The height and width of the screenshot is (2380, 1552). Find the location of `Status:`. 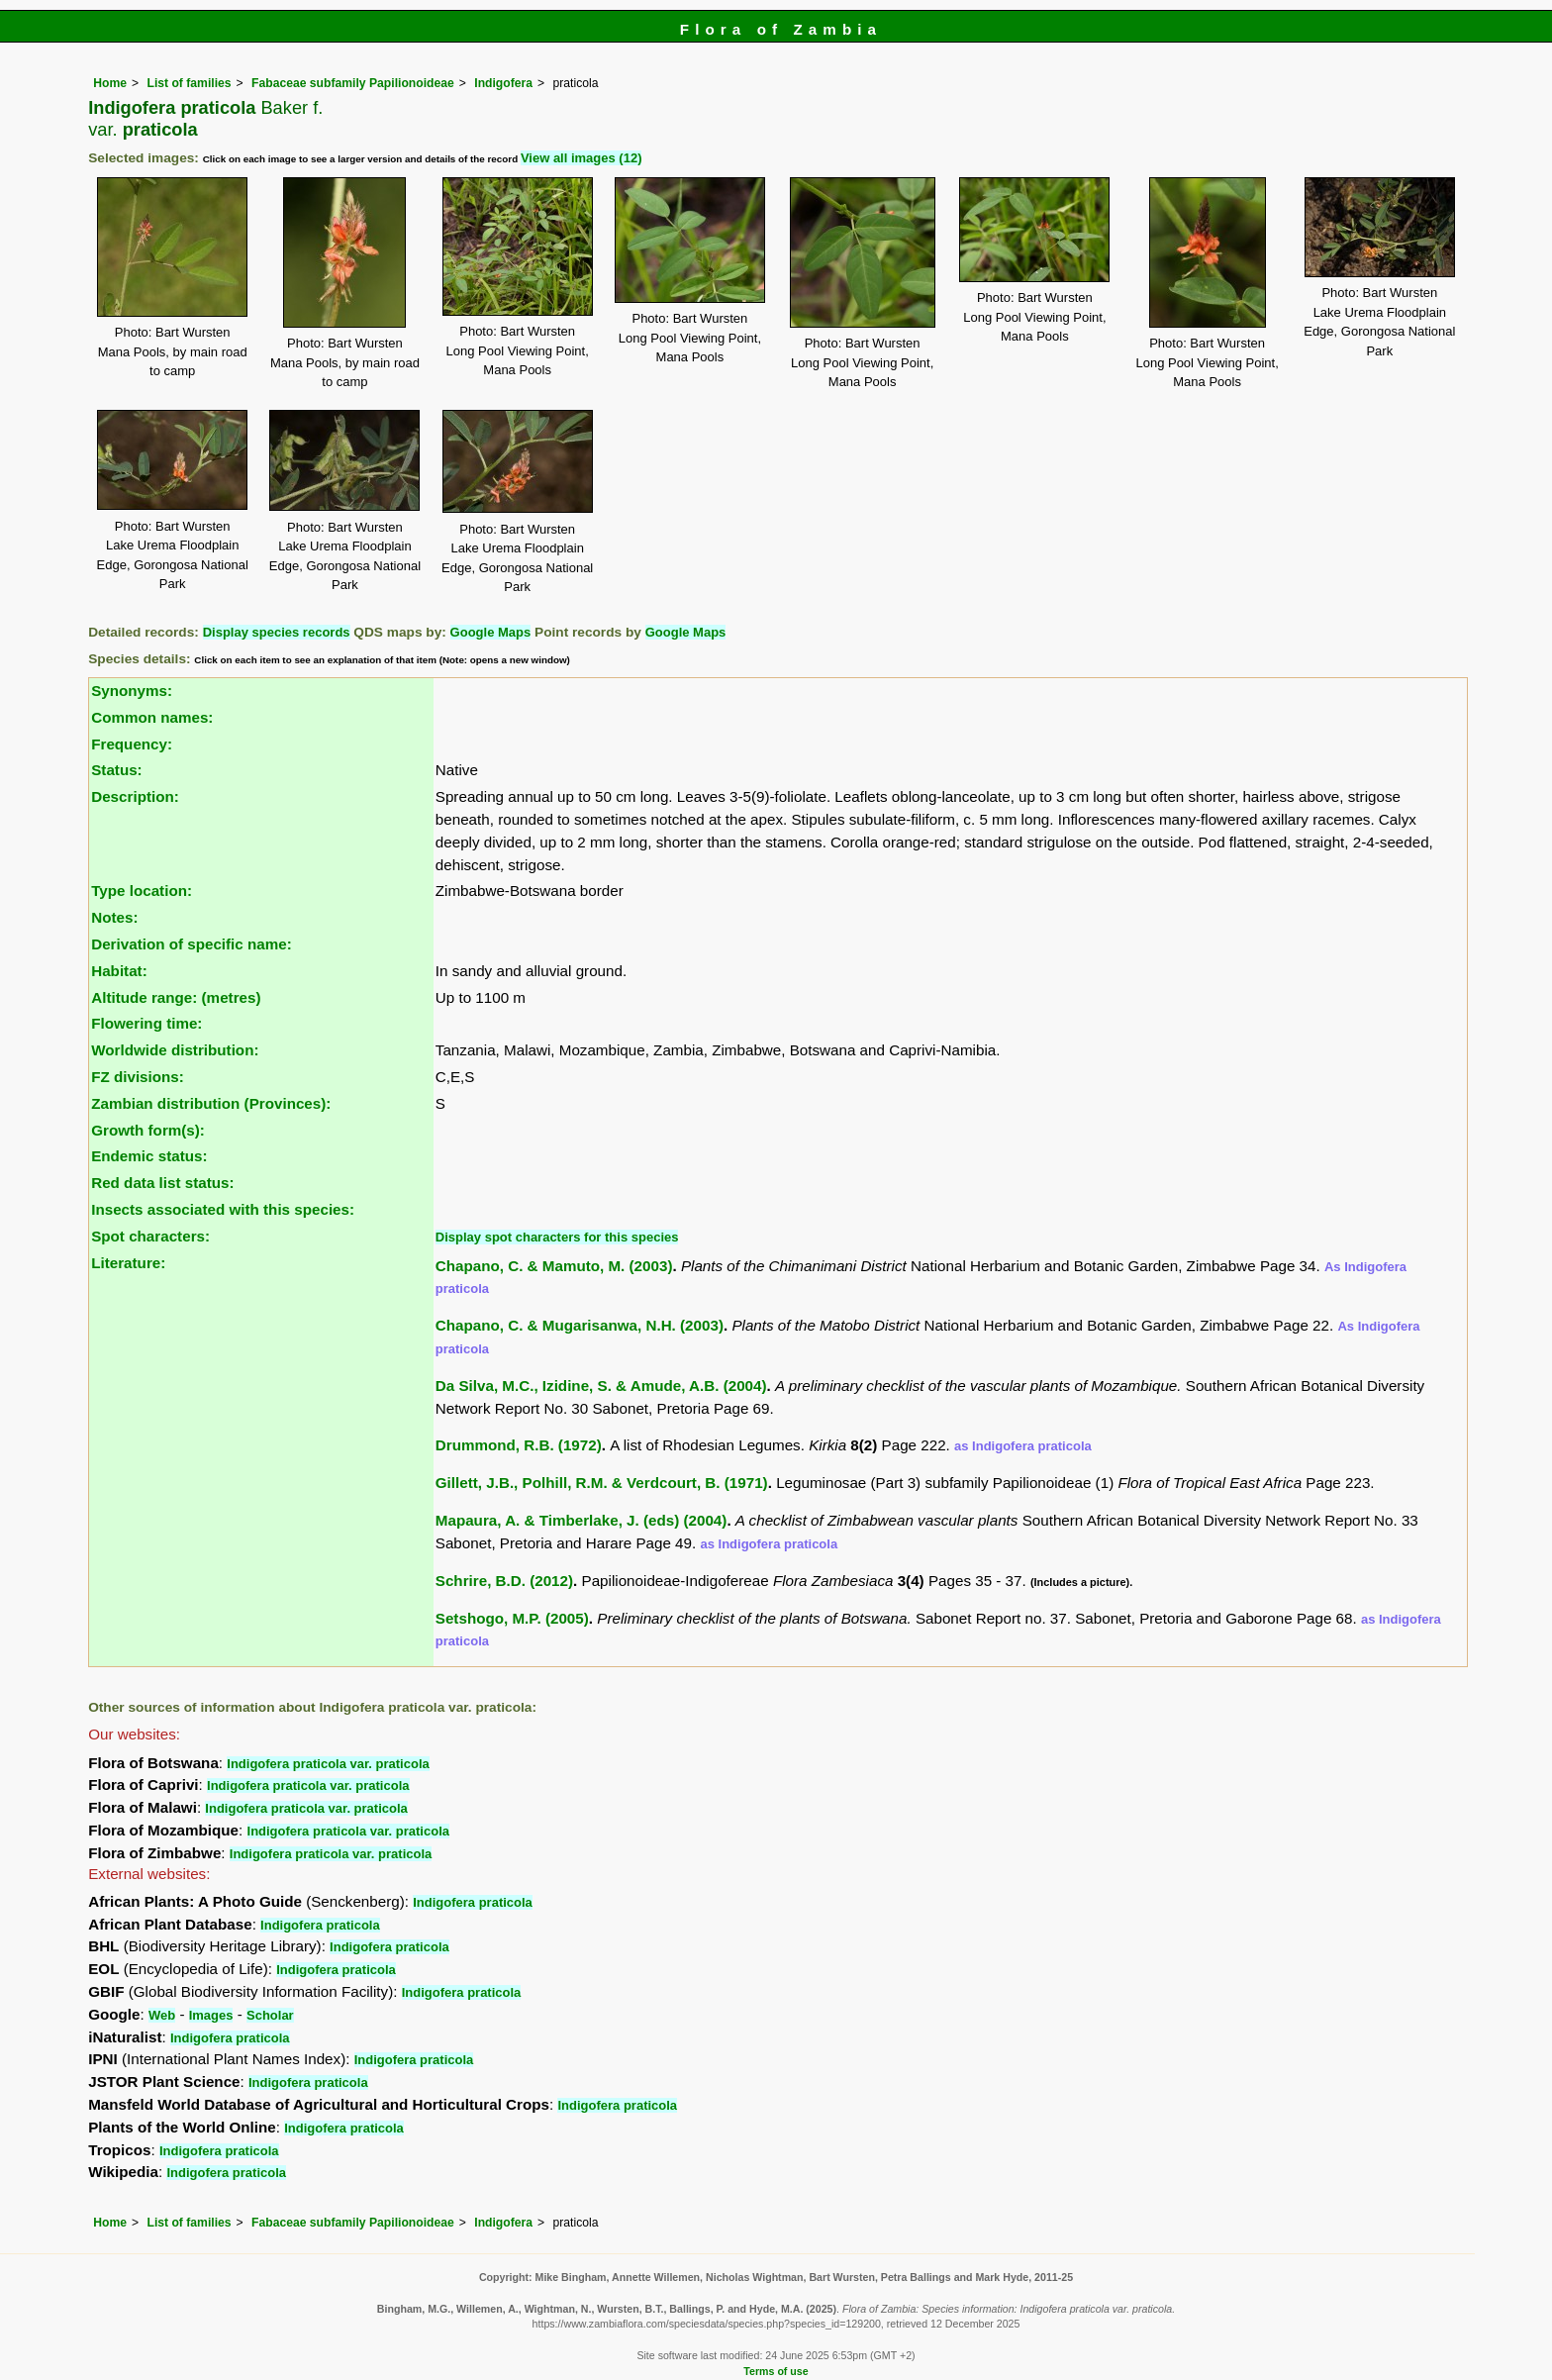

Status: is located at coordinates (116, 769).